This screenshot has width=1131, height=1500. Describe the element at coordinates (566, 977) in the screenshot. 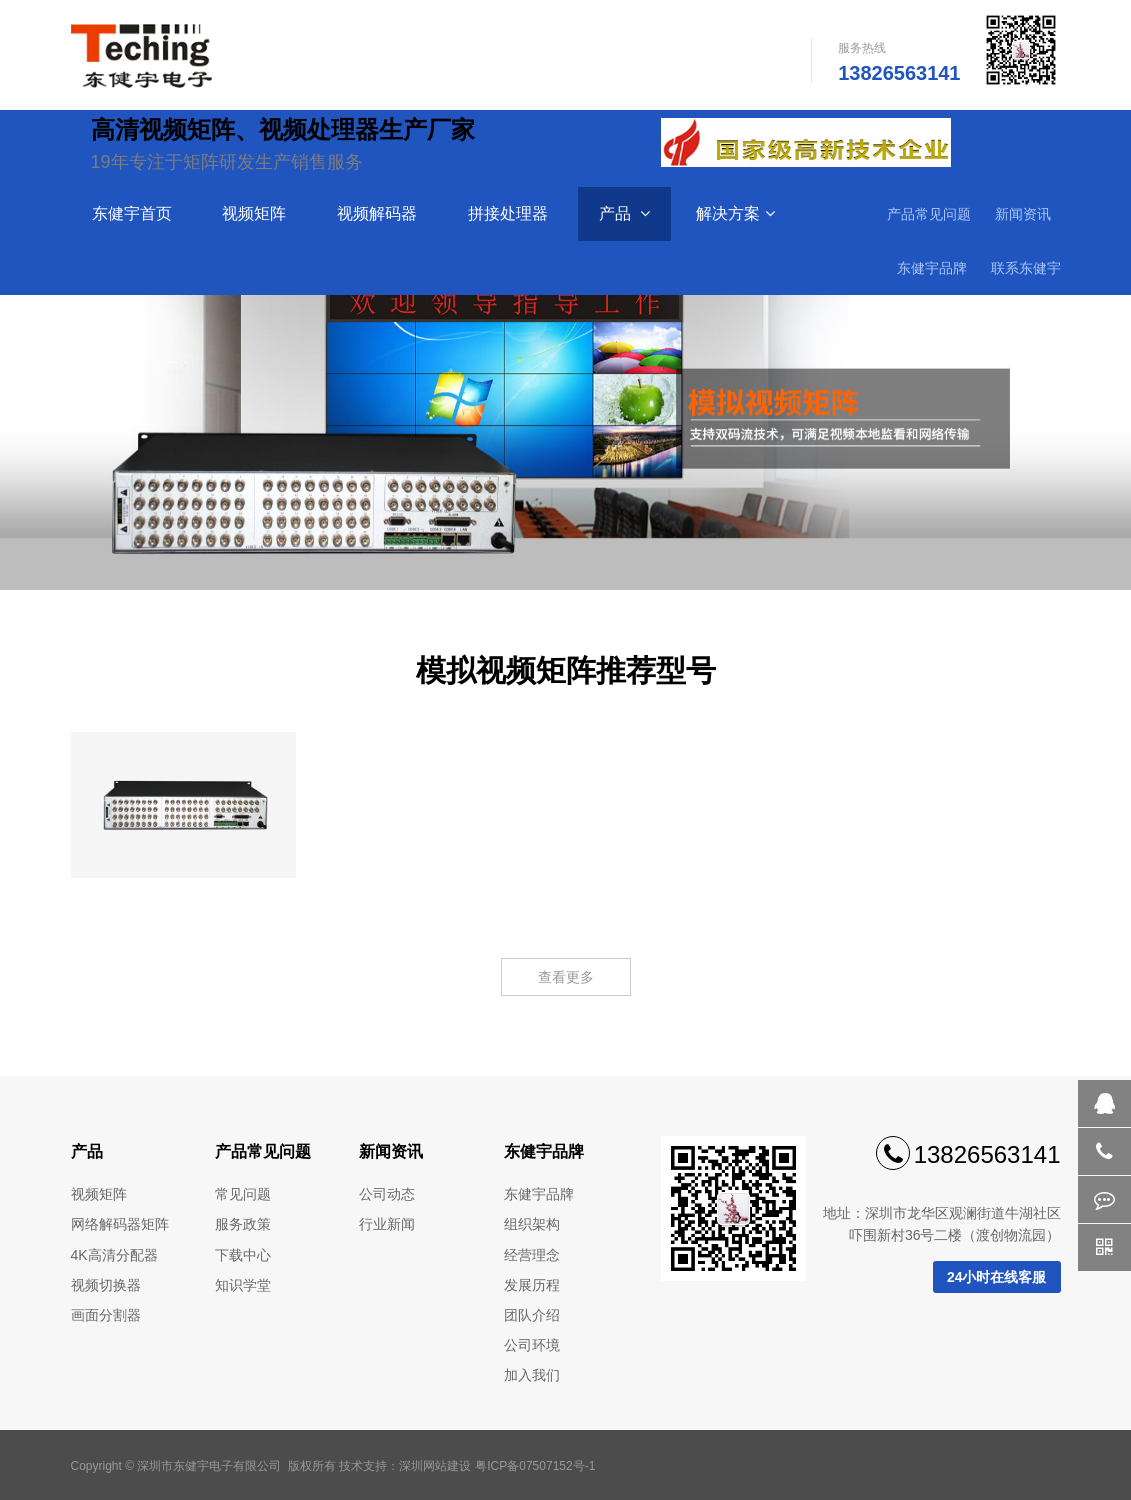

I see `查看更多` at that location.